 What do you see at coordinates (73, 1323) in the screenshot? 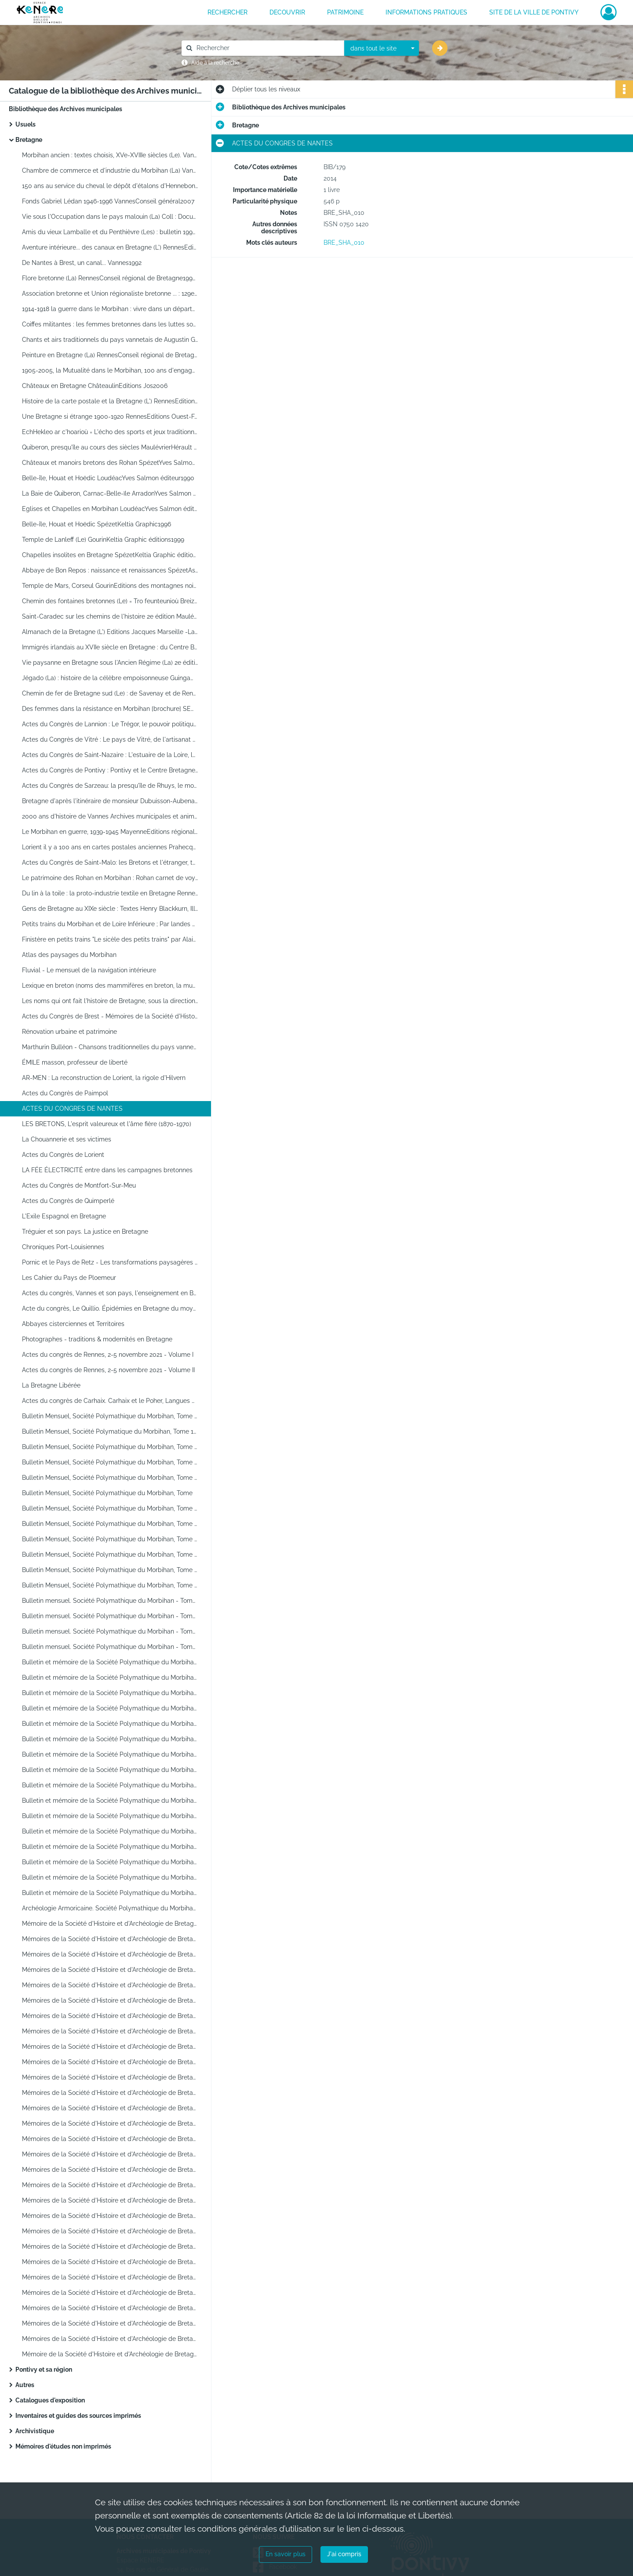
I see `Abbayes cisterciennes et Territoires` at bounding box center [73, 1323].